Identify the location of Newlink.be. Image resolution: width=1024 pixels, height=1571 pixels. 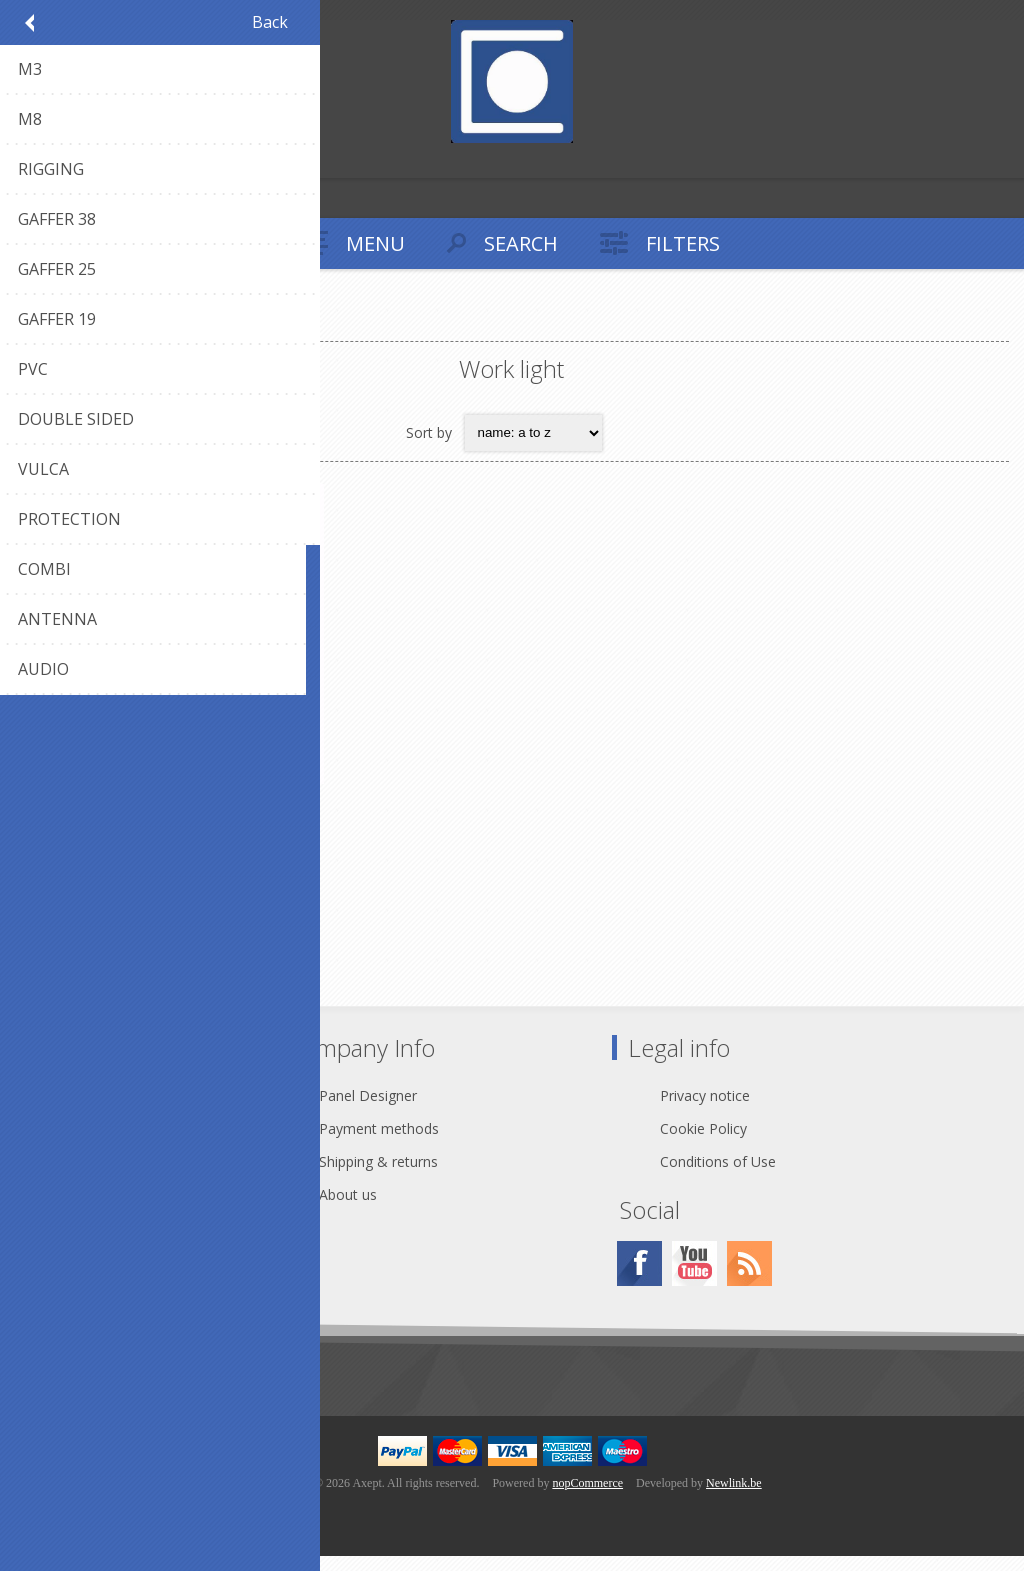
(734, 1498).